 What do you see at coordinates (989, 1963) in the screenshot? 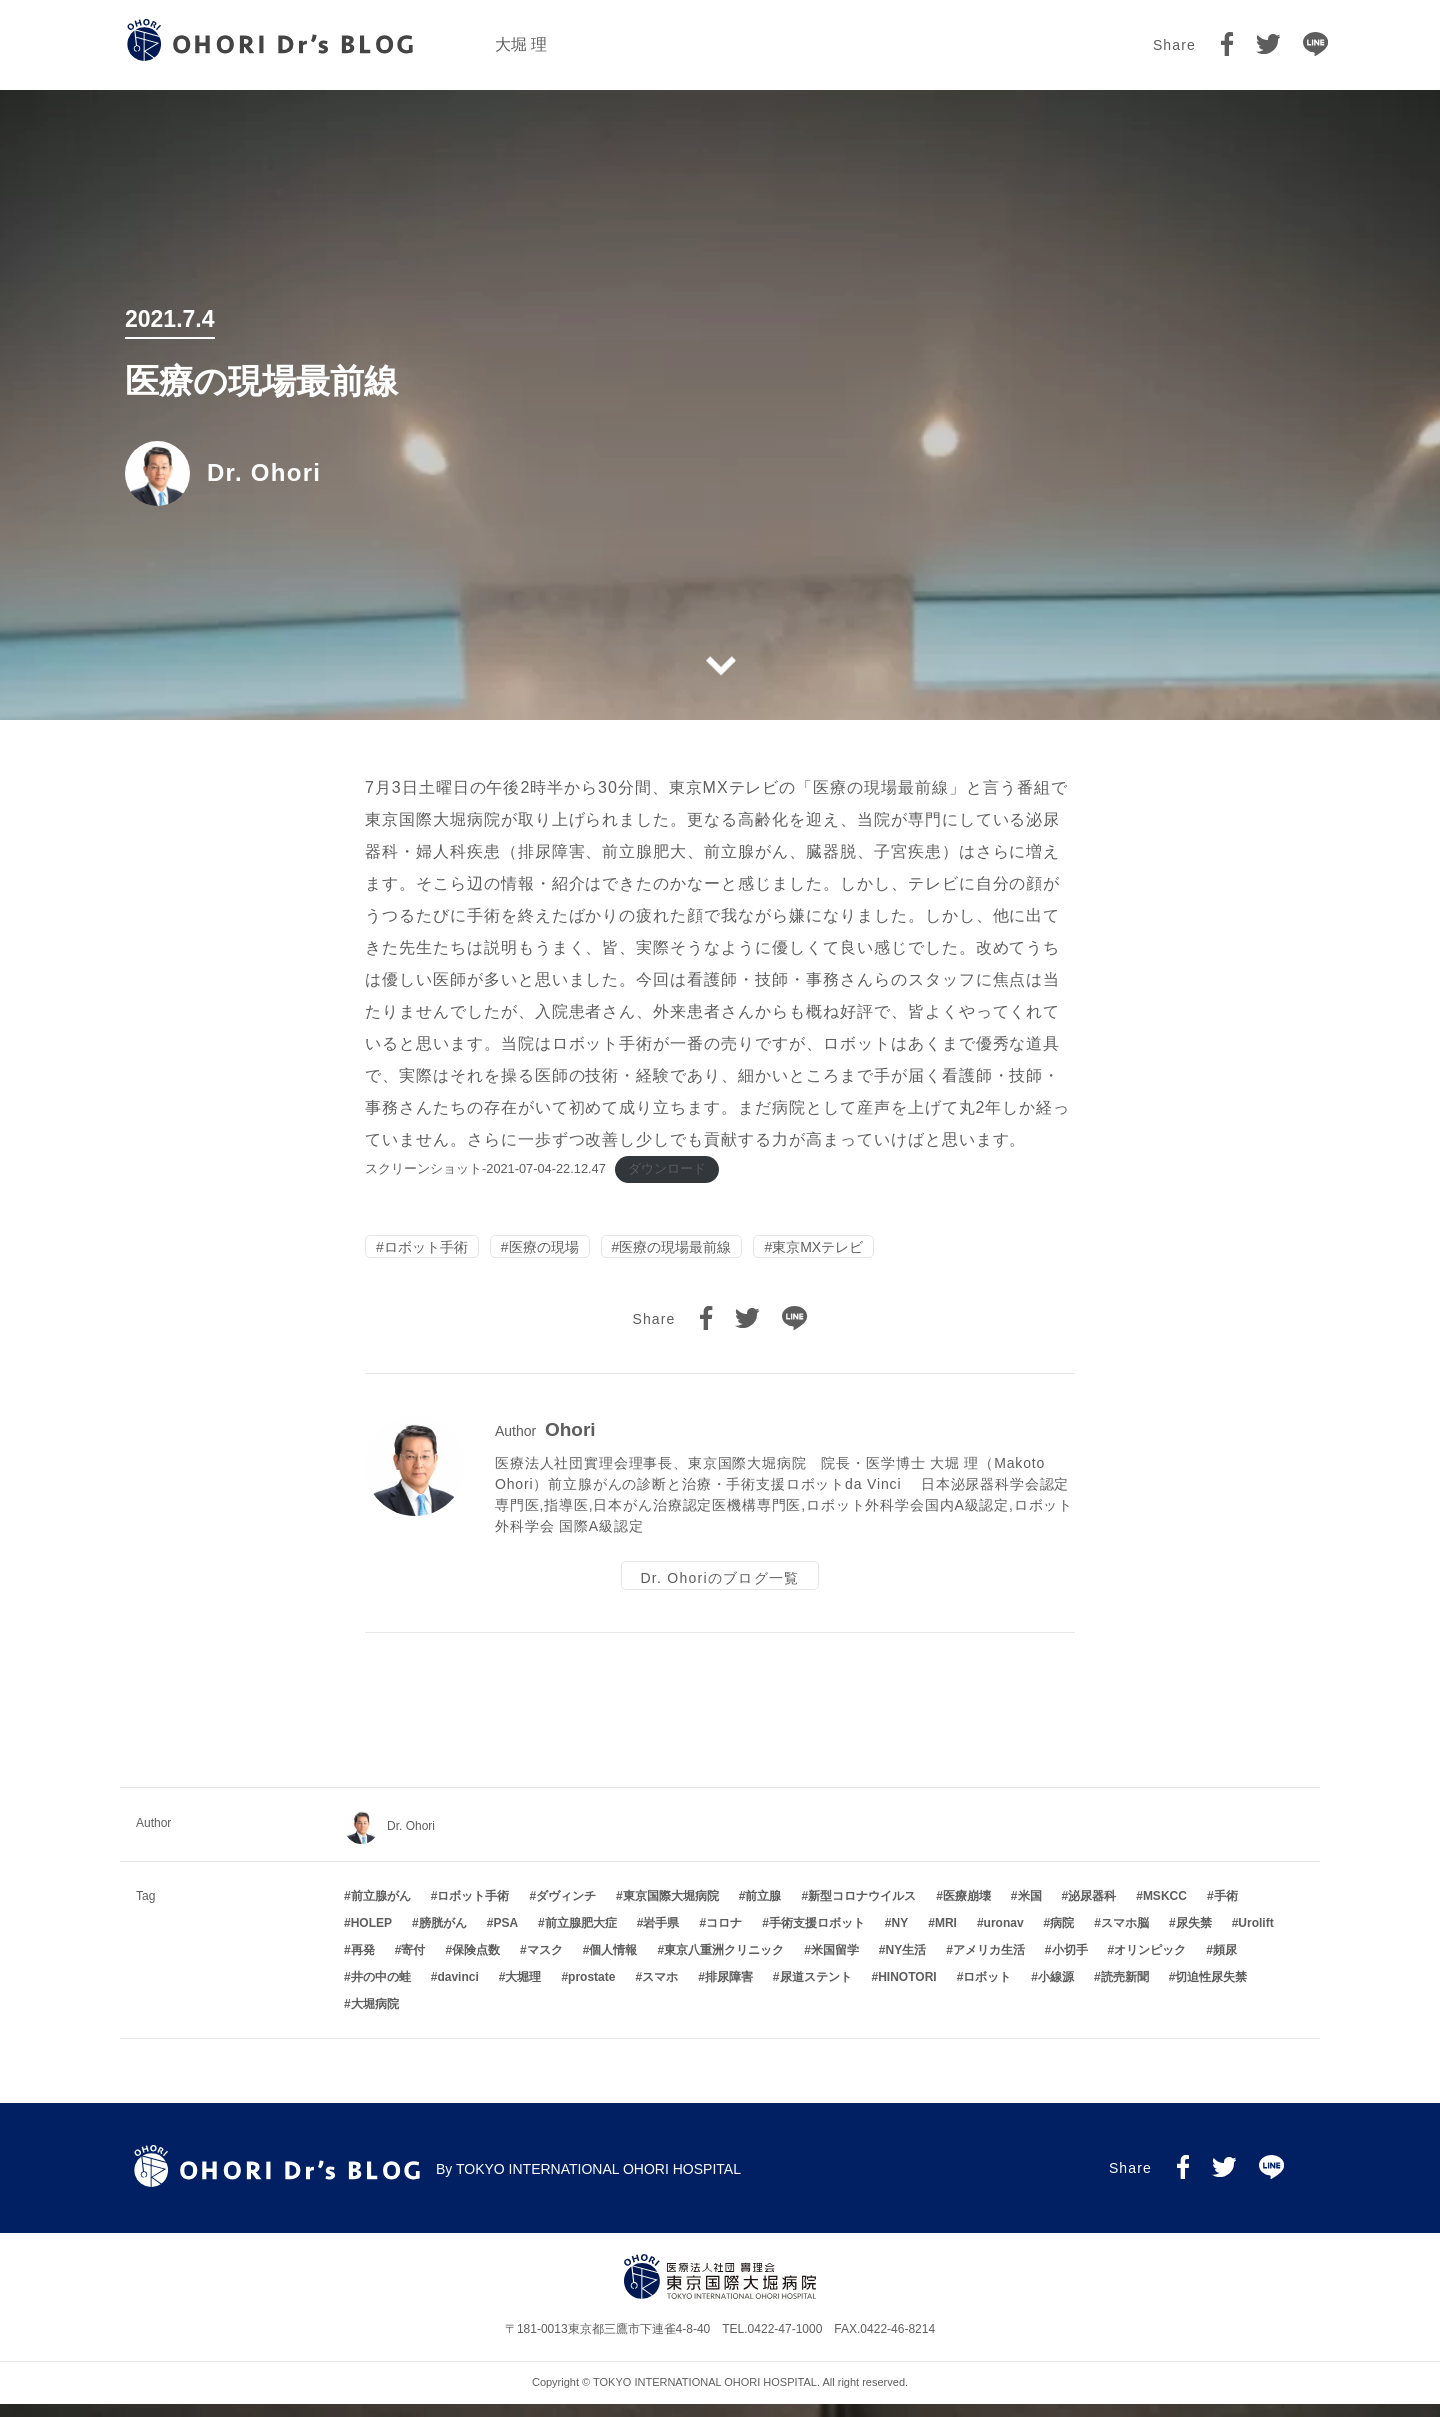
I see `アメリカ生活` at bounding box center [989, 1963].